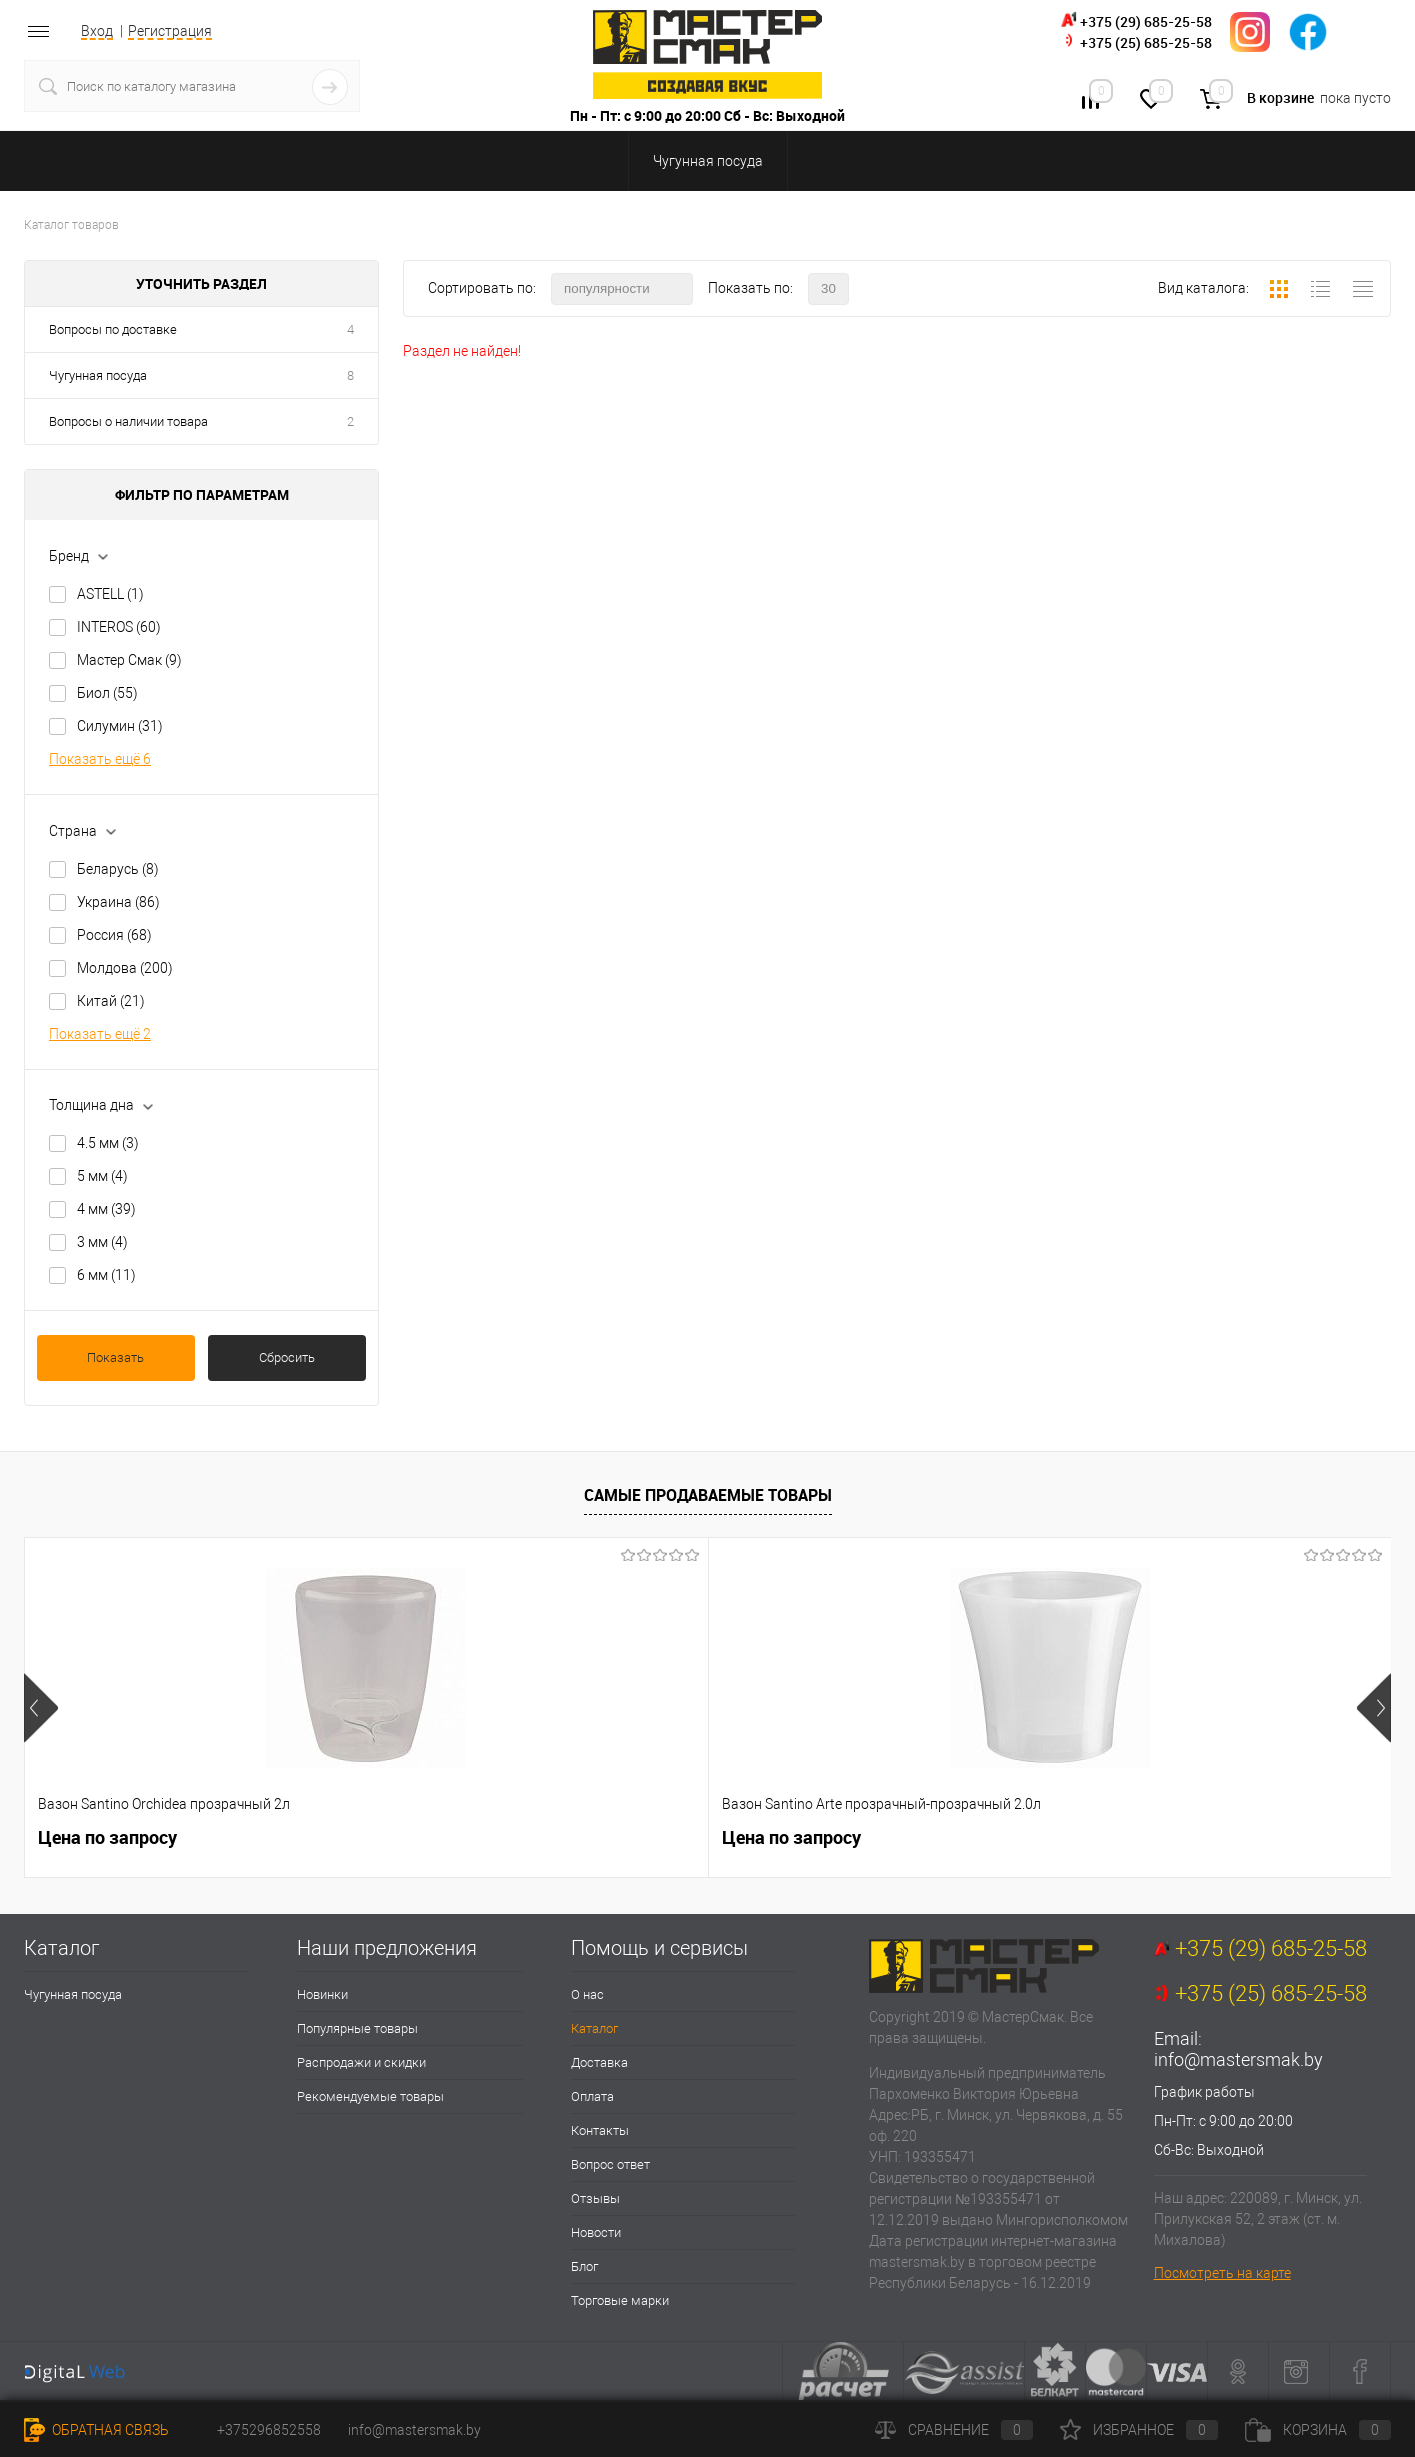 This screenshot has width=1415, height=2457. I want to click on +375 (25) 685-25-58, so click(1146, 42).